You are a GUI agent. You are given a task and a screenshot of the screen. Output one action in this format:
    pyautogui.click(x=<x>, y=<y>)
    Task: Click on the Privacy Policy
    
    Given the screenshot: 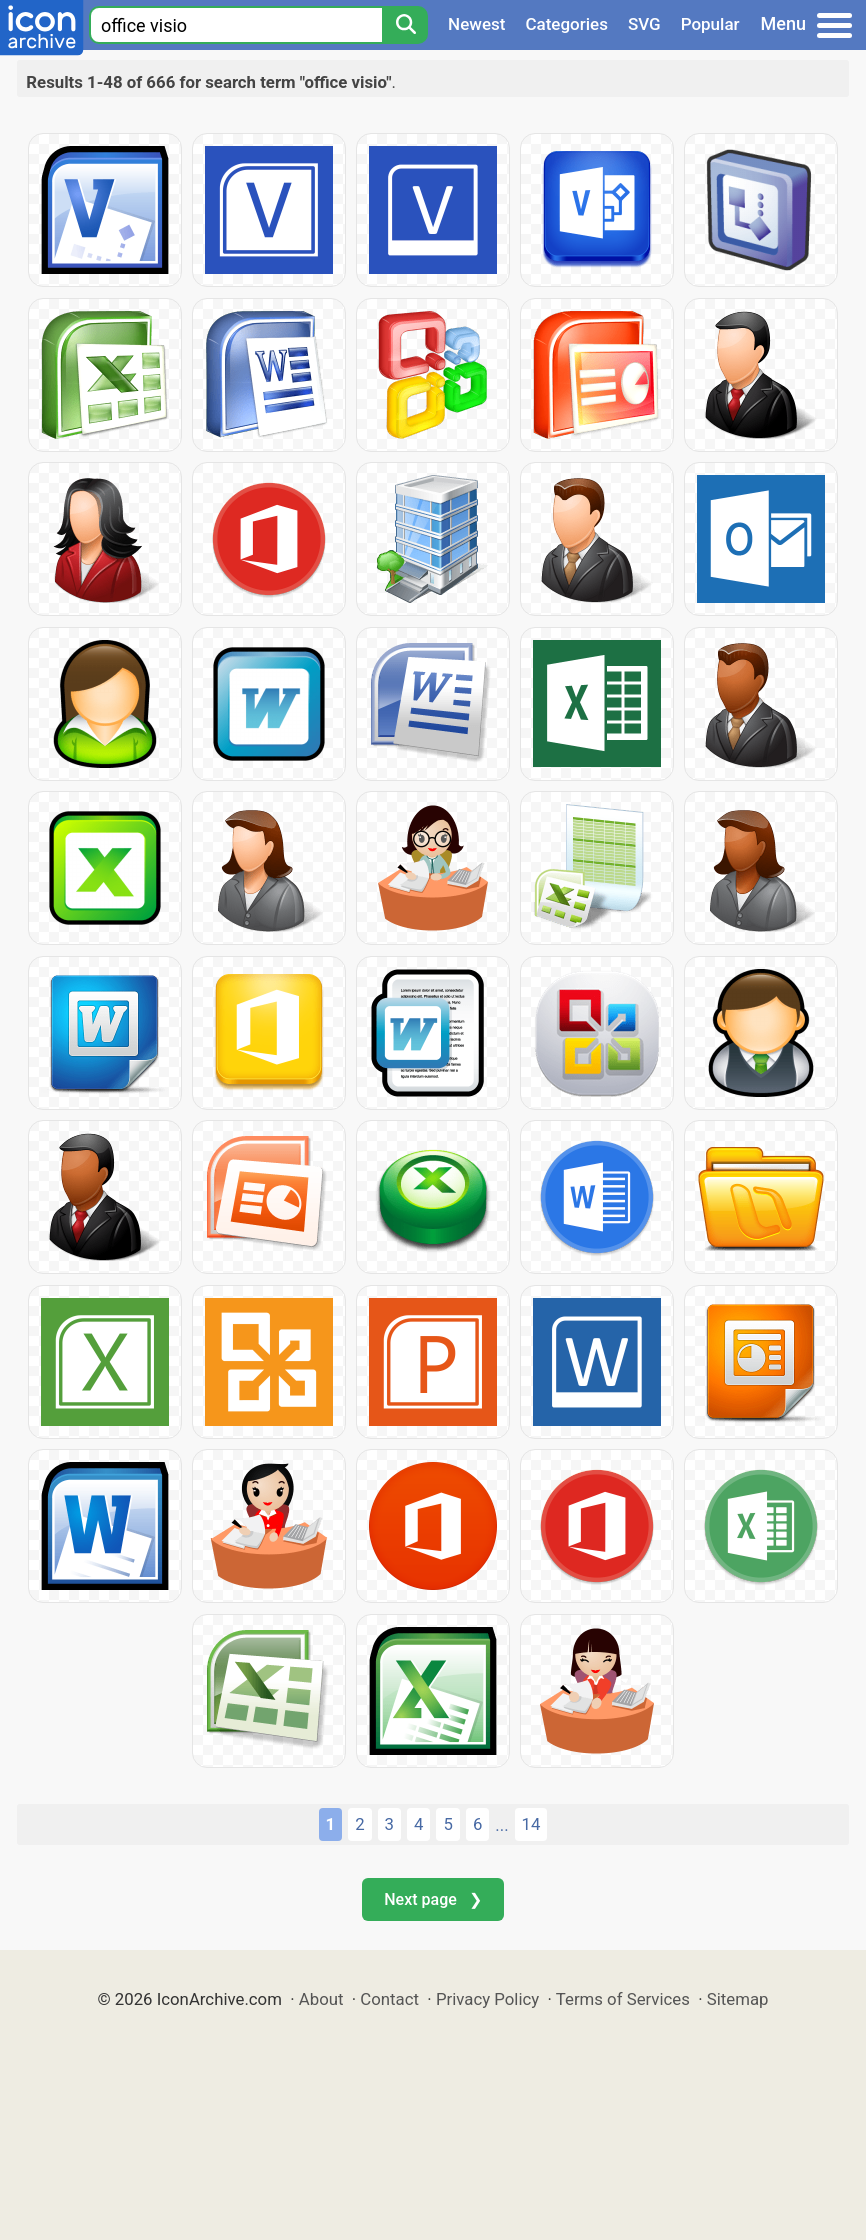 What is the action you would take?
    pyautogui.click(x=487, y=1999)
    